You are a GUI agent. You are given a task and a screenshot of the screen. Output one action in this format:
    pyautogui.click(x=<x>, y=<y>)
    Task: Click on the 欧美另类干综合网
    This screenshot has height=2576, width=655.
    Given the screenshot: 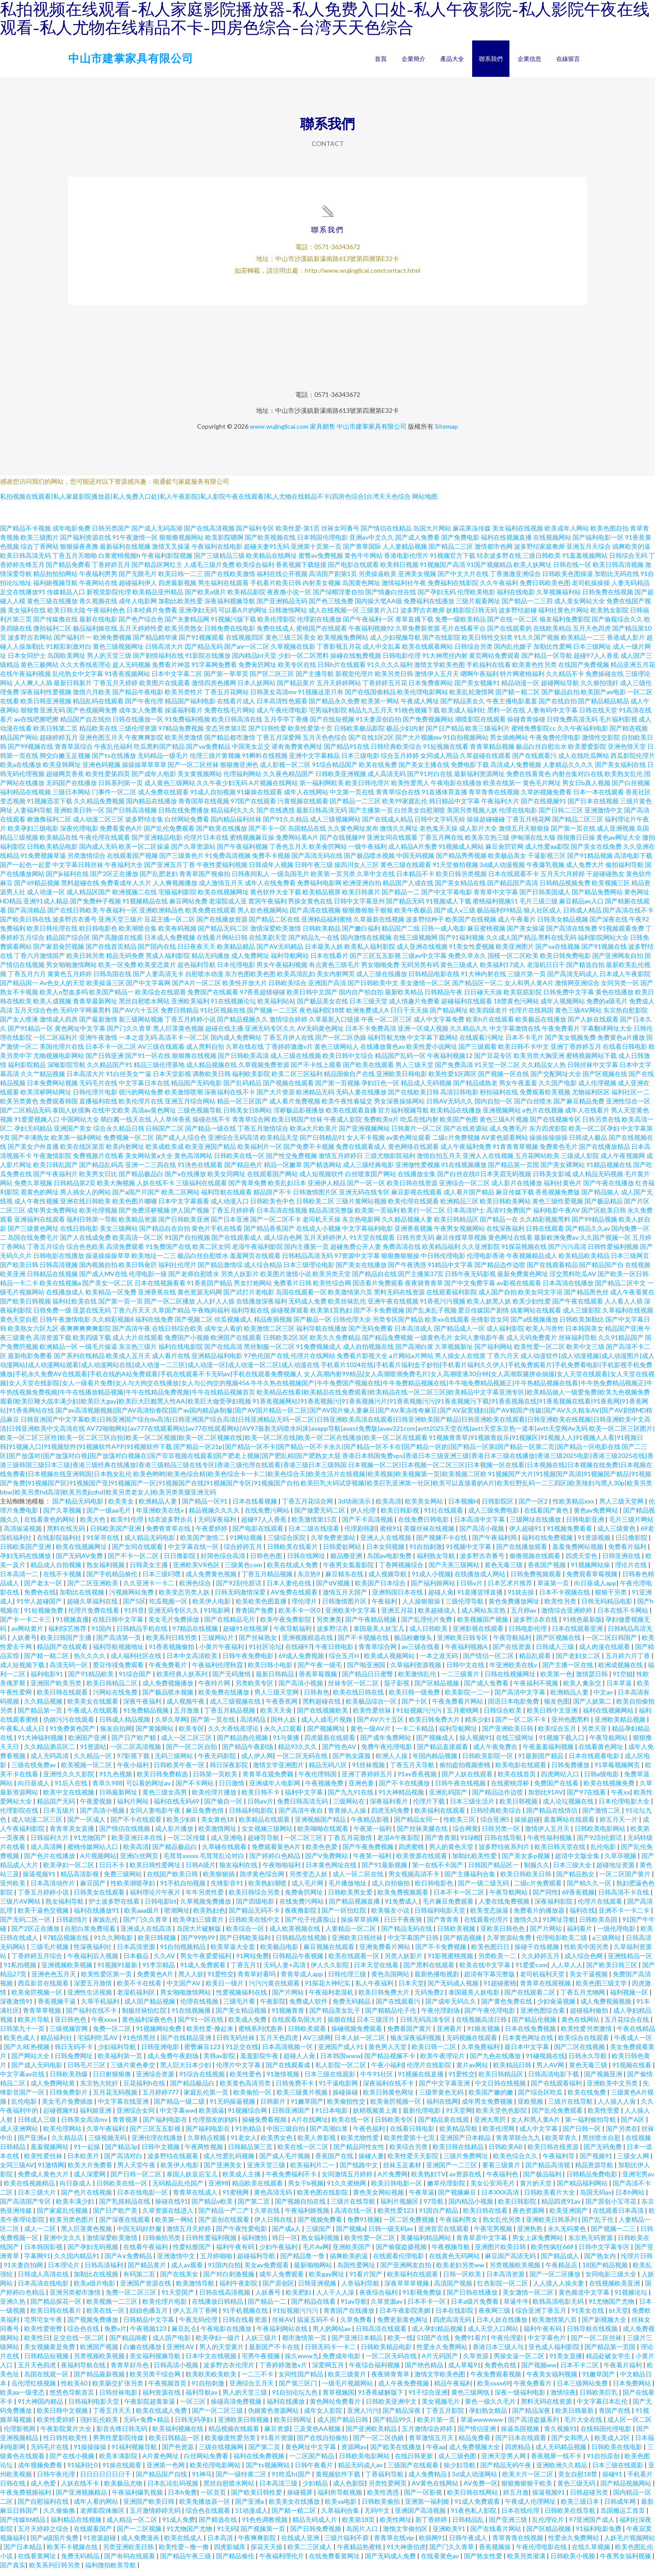 What is the action you would take?
    pyautogui.click(x=156, y=2380)
    